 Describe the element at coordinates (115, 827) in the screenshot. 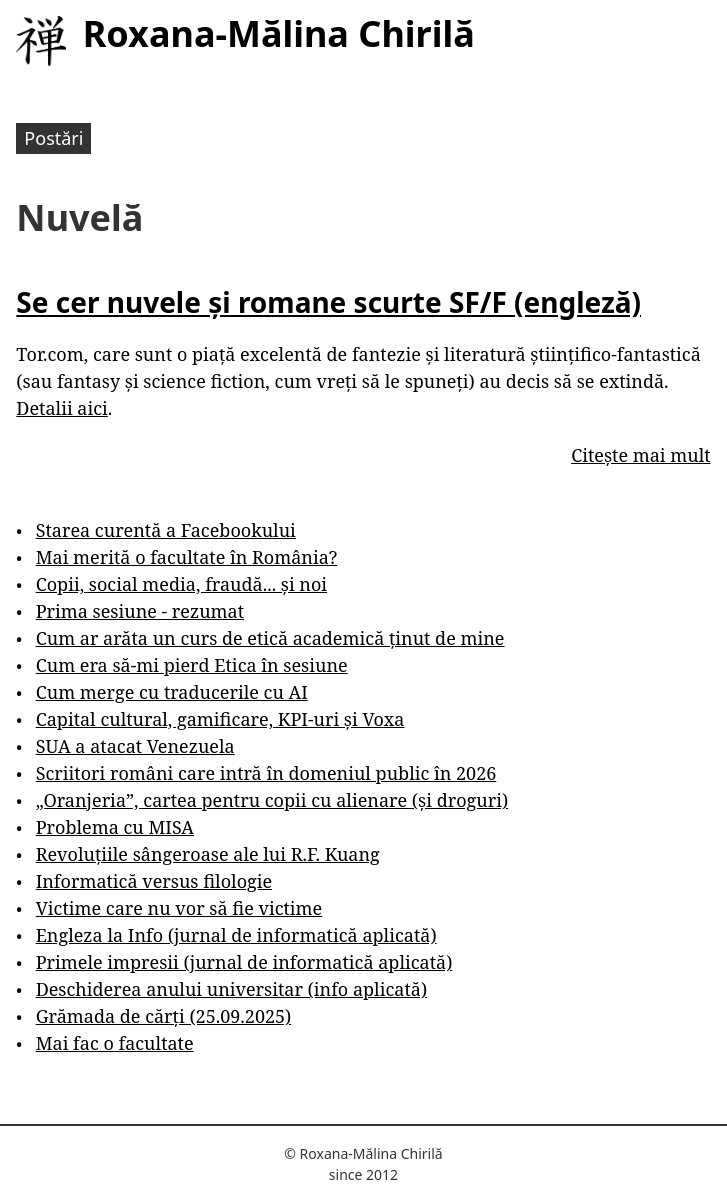

I see `Problema cu MISA` at that location.